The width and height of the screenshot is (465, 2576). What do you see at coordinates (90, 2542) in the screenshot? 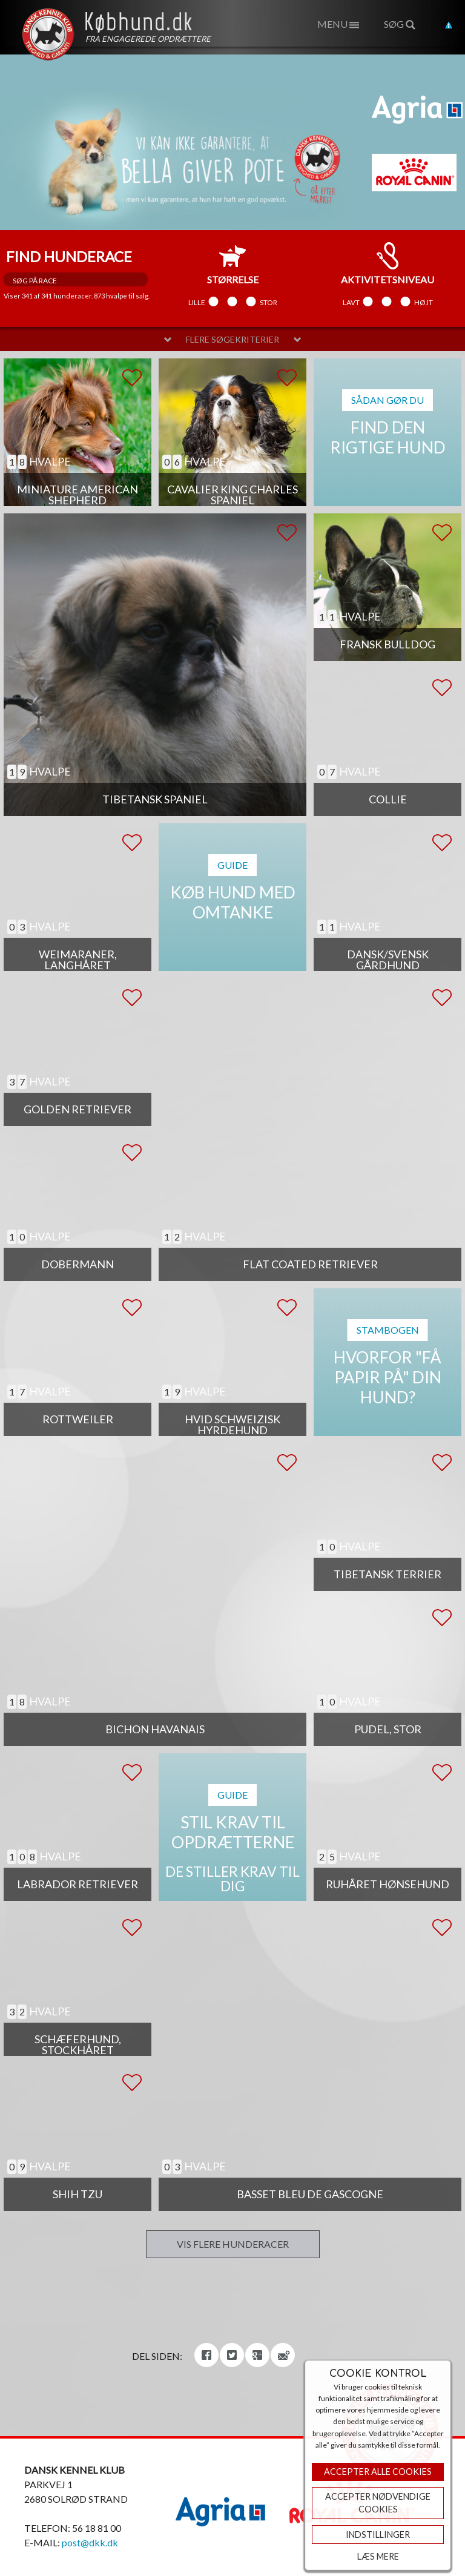
I see `post@dkk.dk` at bounding box center [90, 2542].